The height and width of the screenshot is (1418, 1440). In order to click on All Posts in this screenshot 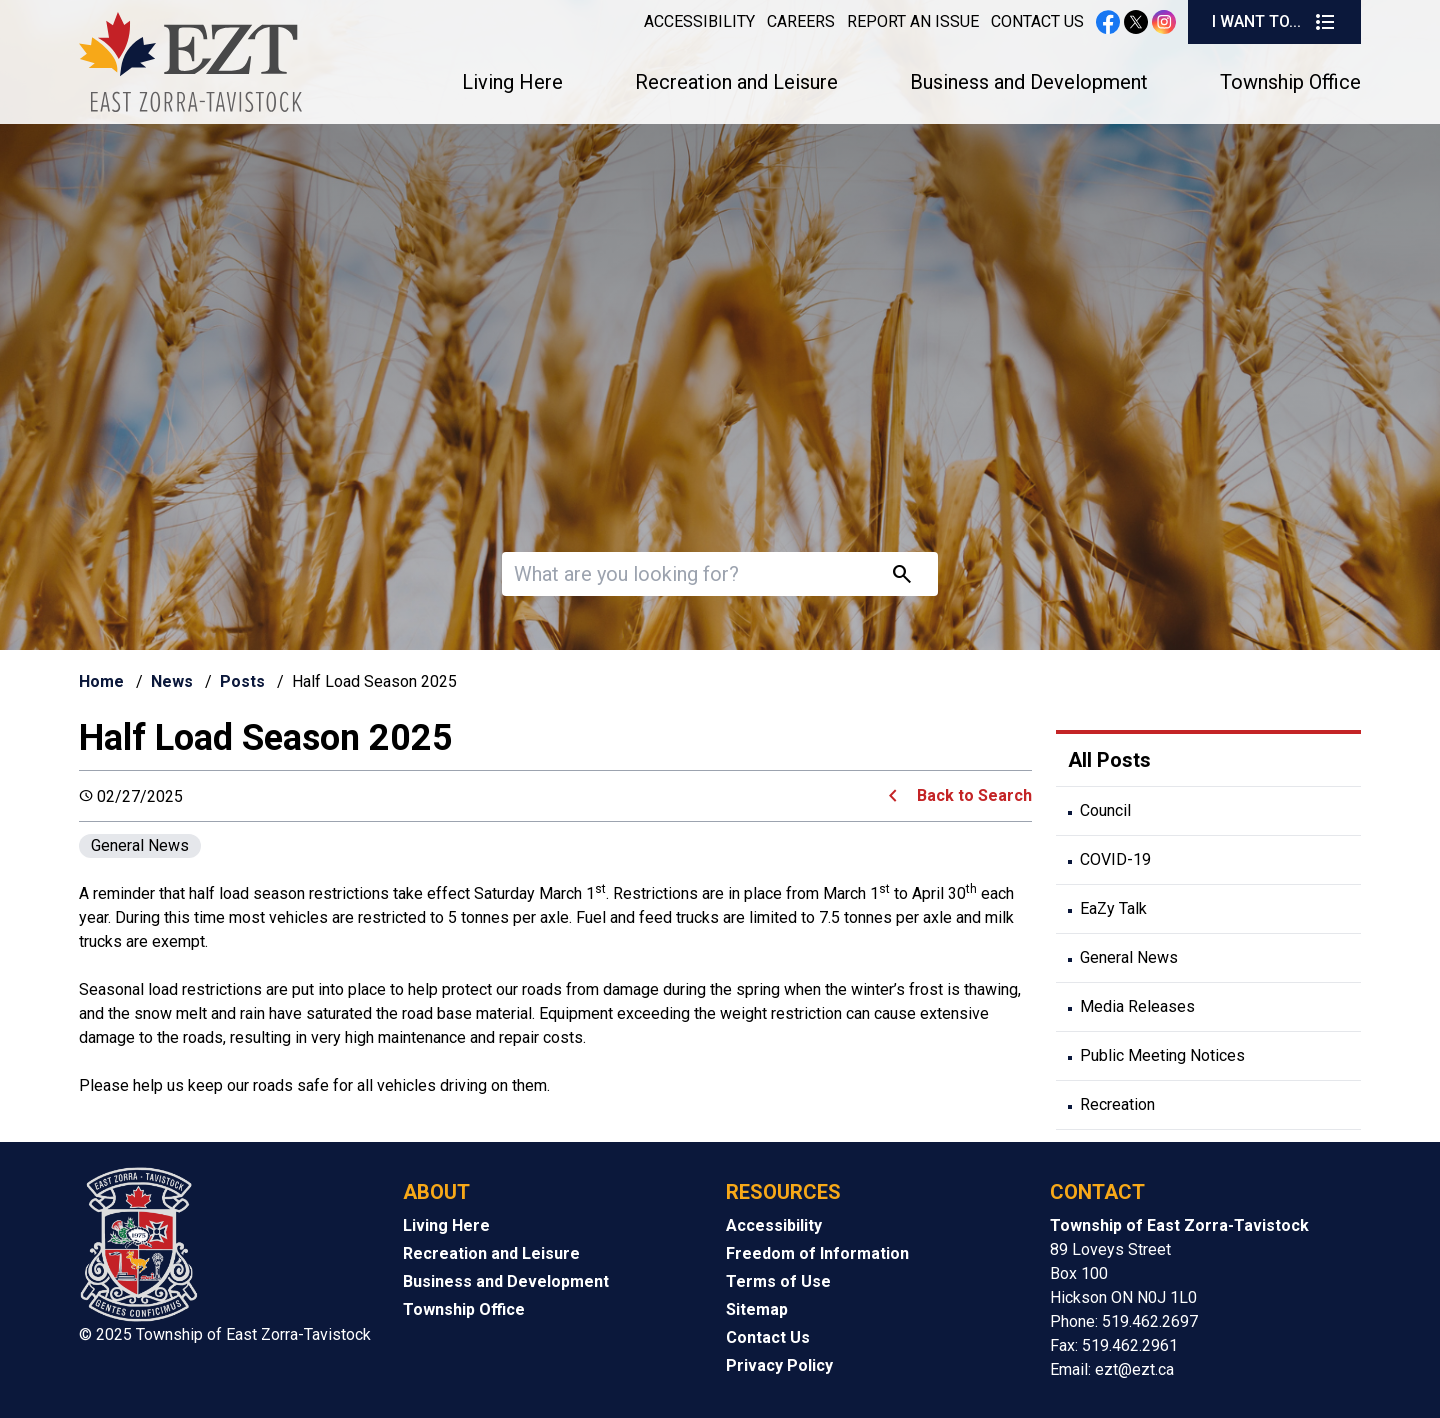, I will do `click(1109, 760)`.